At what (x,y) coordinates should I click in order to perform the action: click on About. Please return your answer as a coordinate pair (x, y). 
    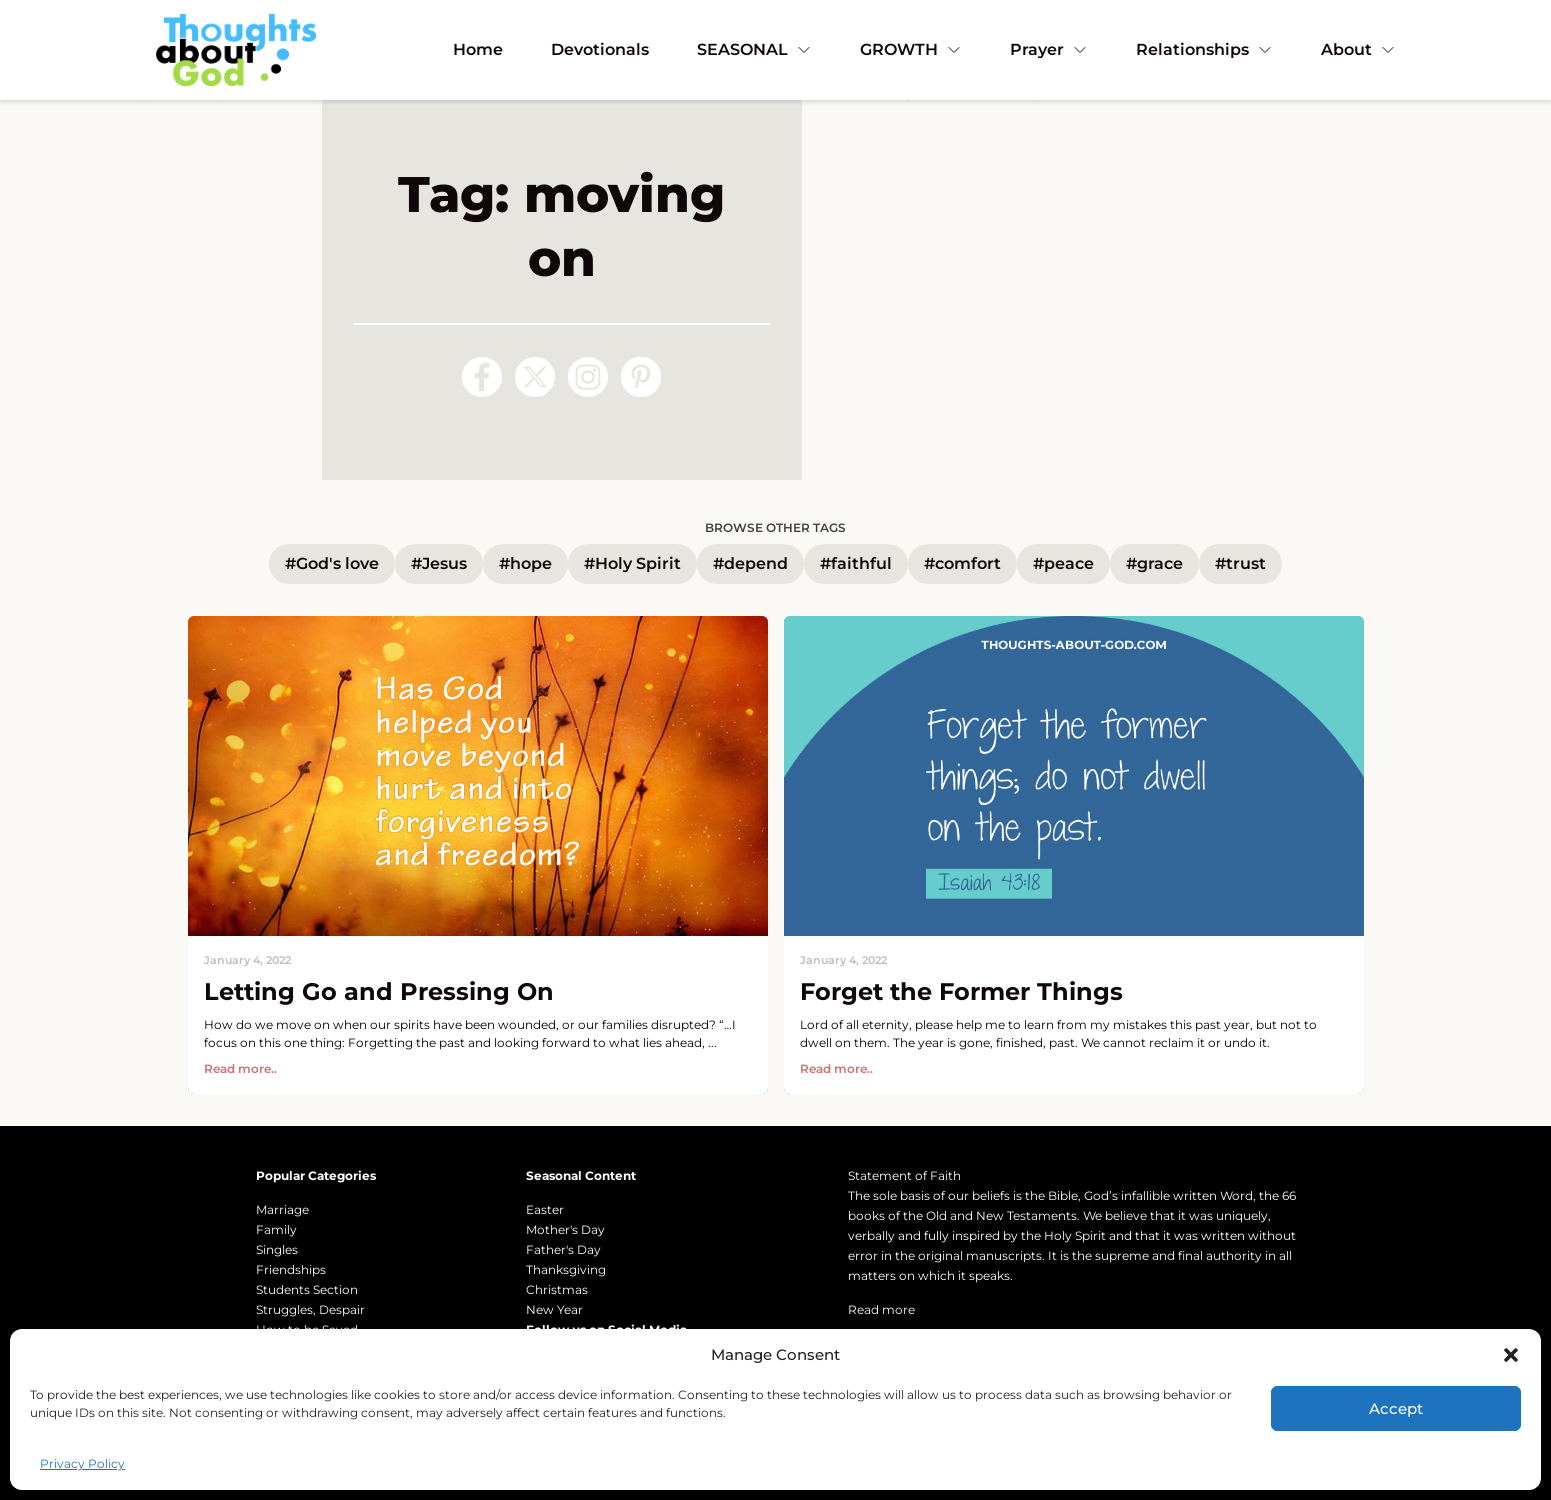
    Looking at the image, I should click on (1358, 49).